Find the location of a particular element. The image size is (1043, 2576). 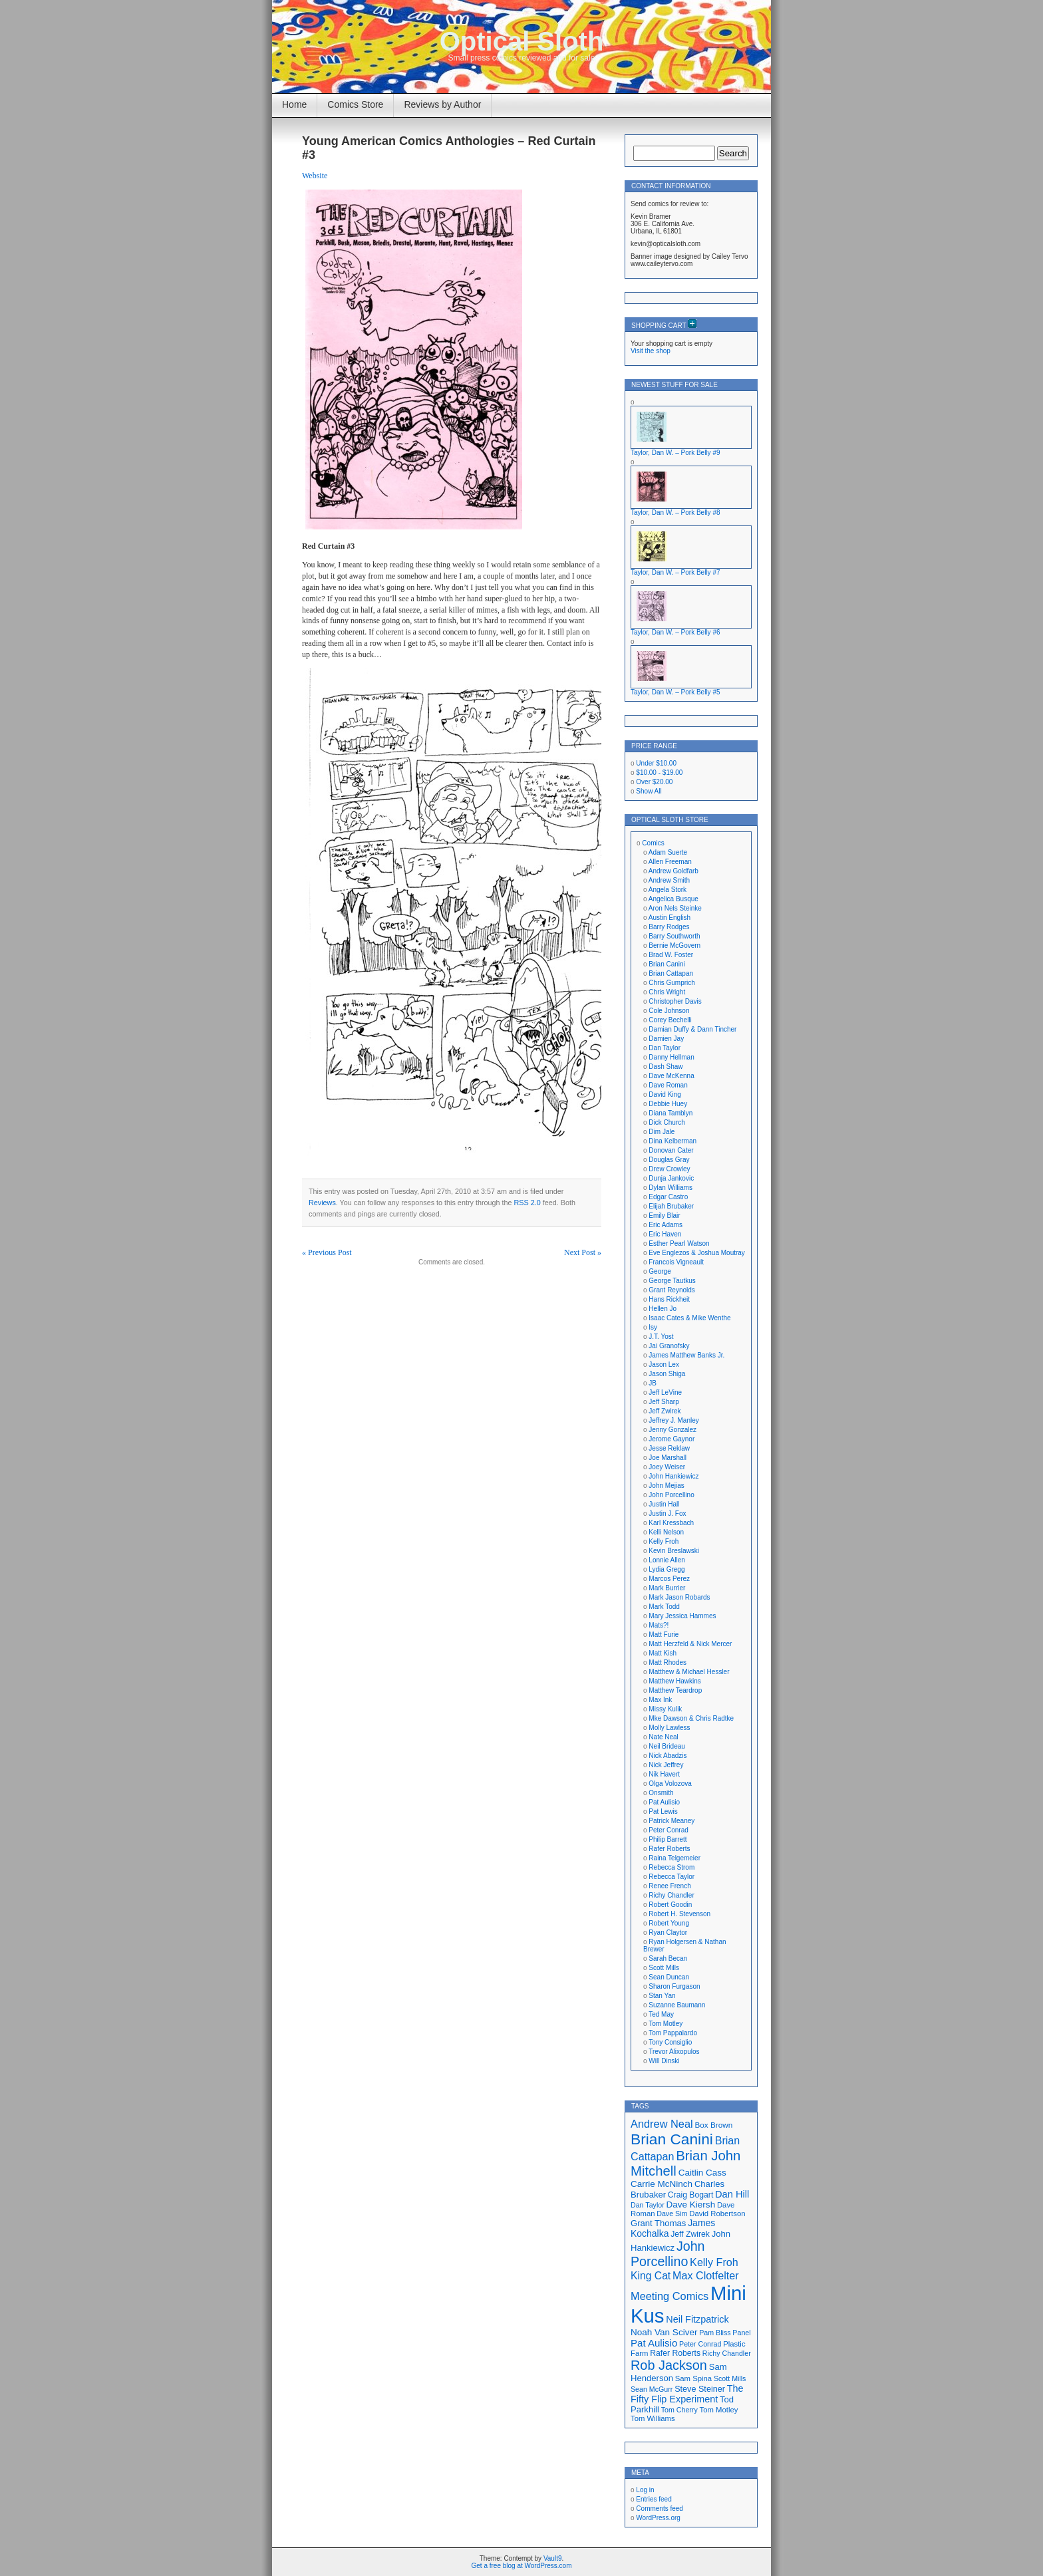

Richy Chandler is located at coordinates (671, 1895).